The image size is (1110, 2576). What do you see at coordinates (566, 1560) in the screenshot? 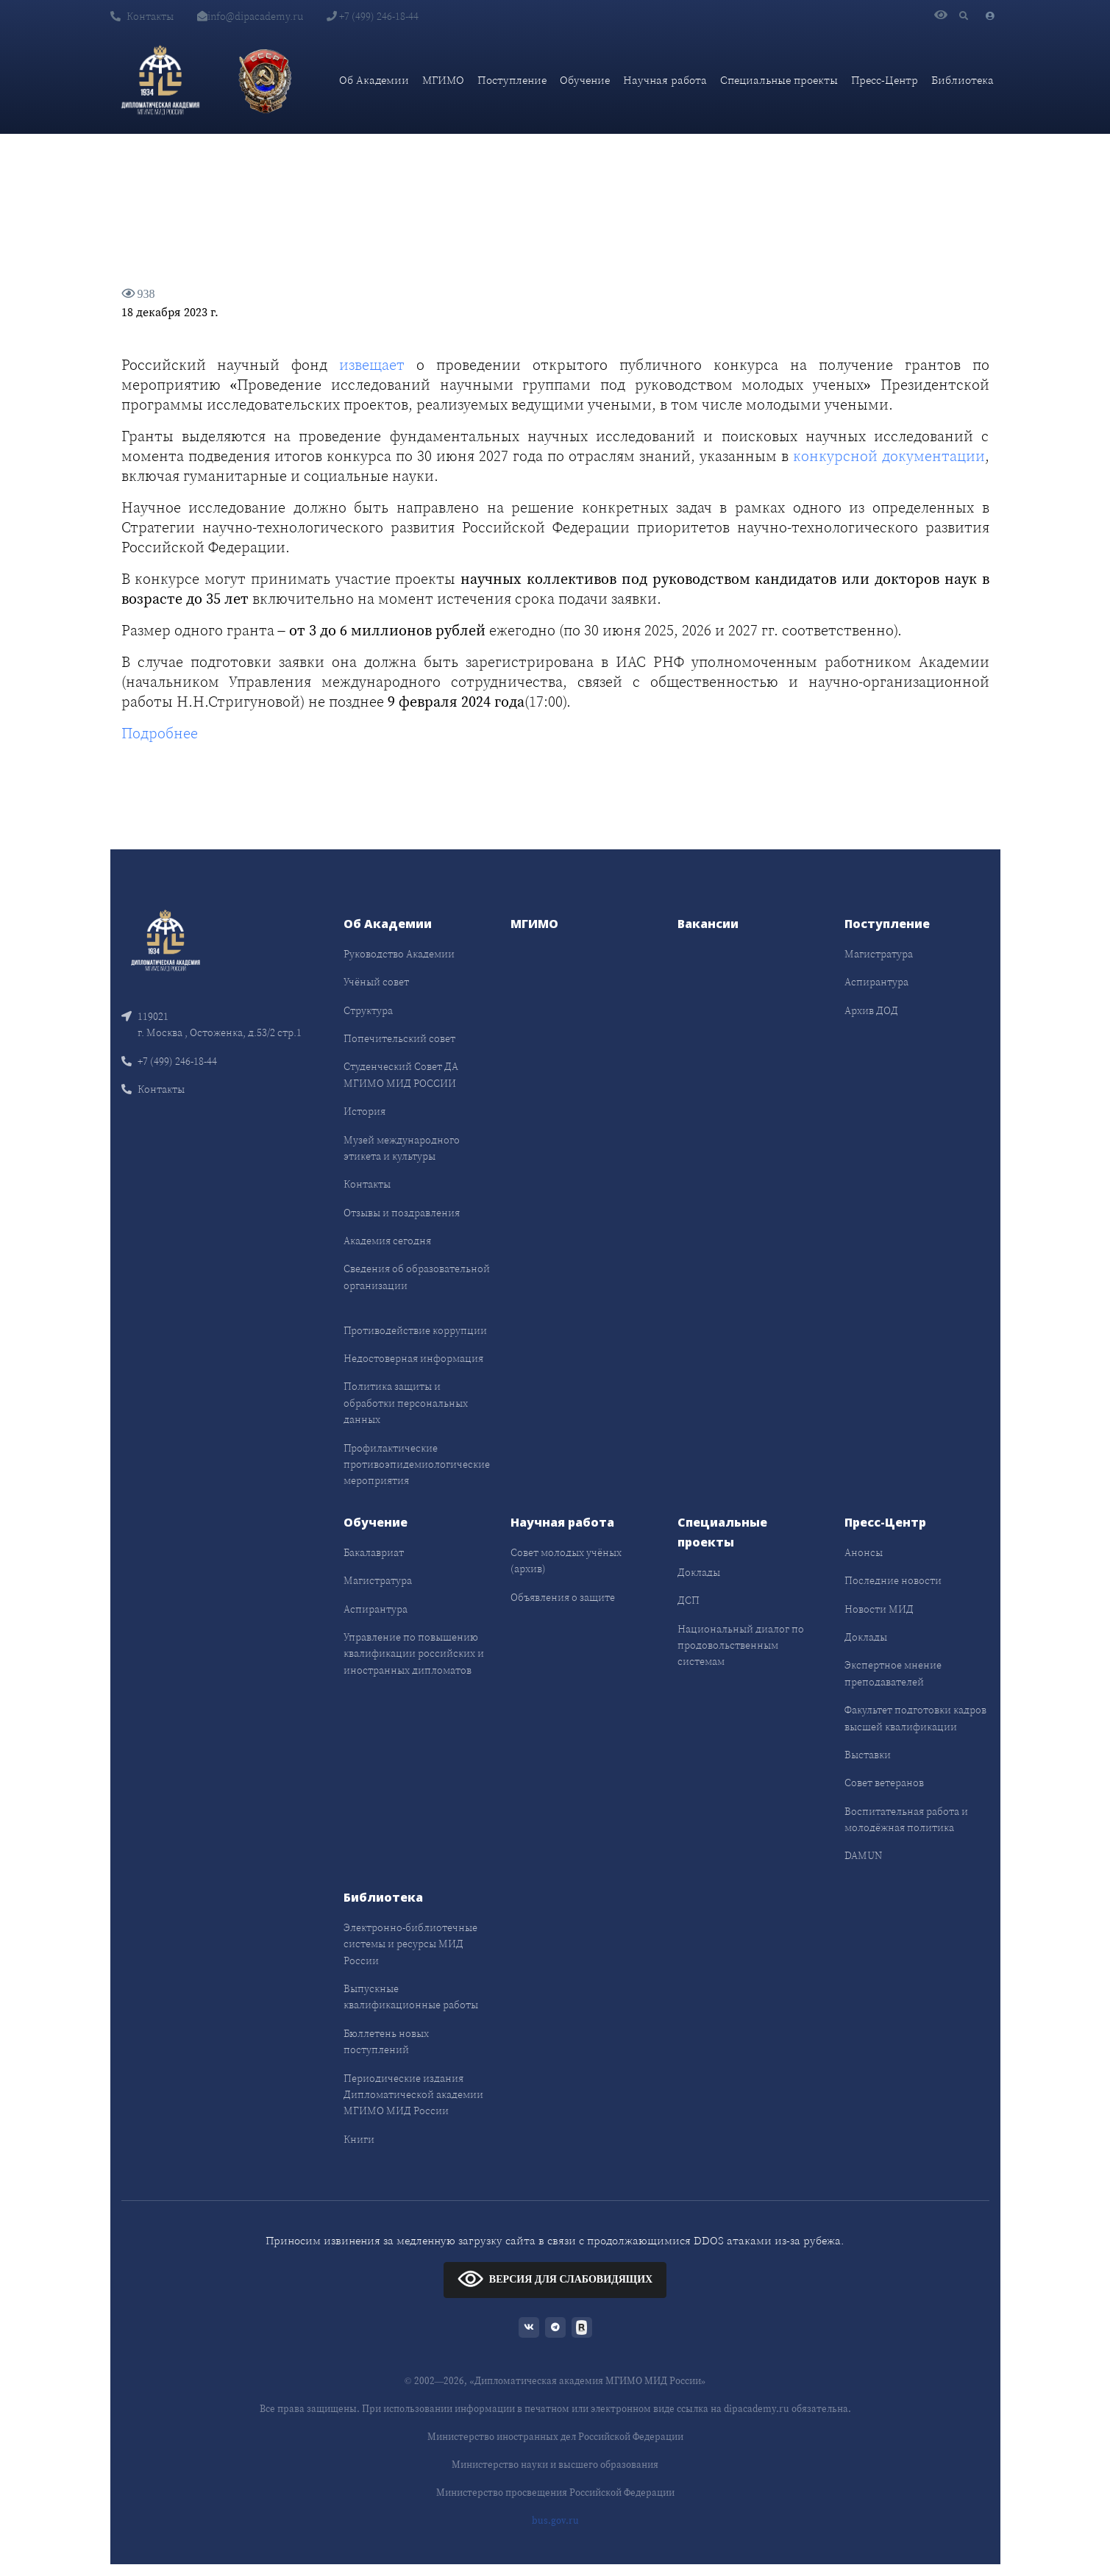
I see `Совет молодых учёных (архив)` at bounding box center [566, 1560].